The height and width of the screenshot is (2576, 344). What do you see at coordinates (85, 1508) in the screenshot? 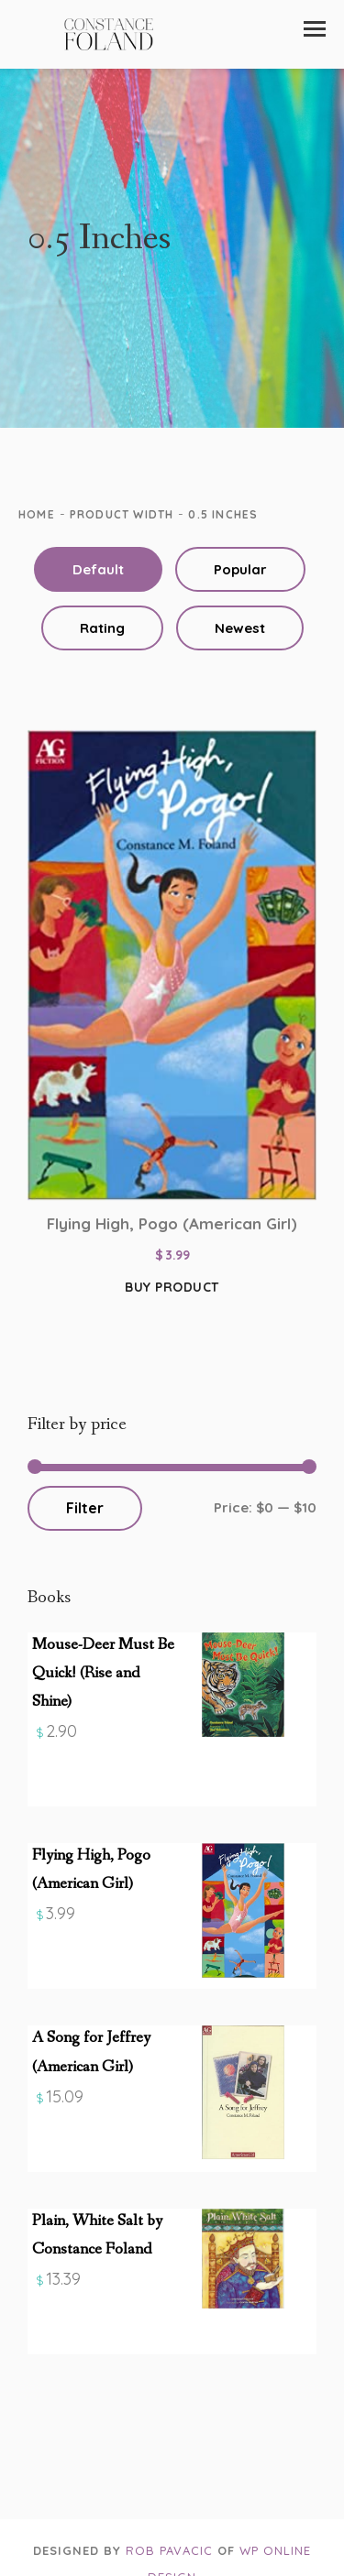
I see `Filter` at bounding box center [85, 1508].